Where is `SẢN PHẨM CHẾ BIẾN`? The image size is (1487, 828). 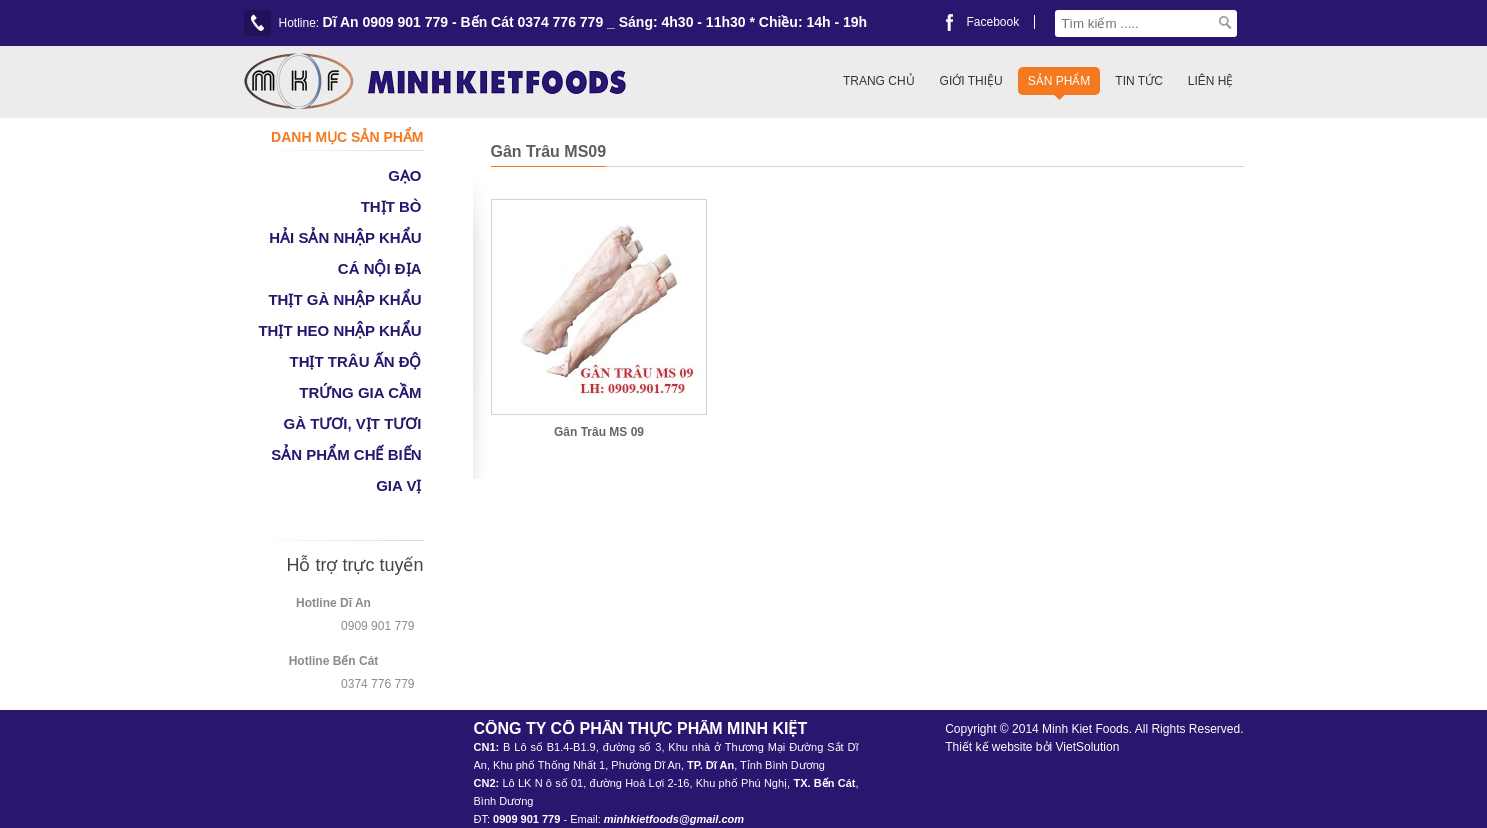
SẢN PHẨM CHẾ BIẾN is located at coordinates (346, 454).